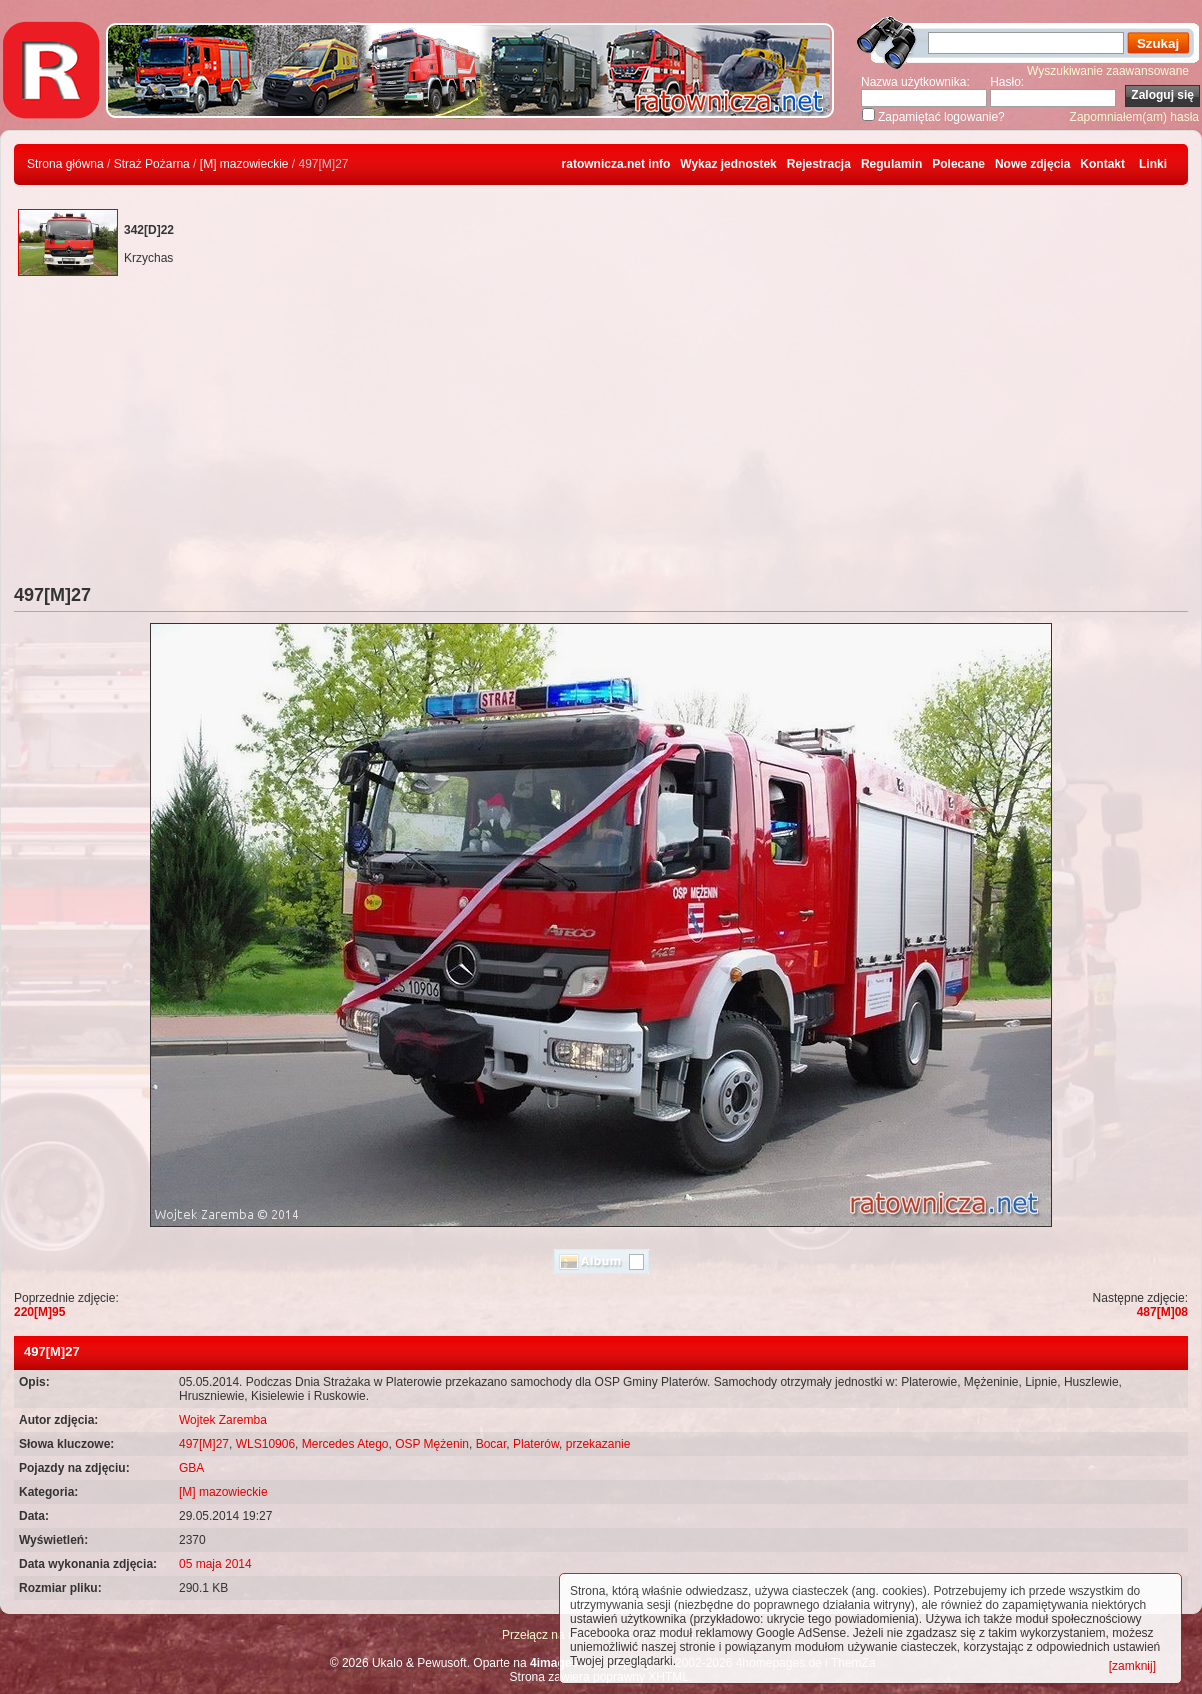 The image size is (1202, 1694). Describe the element at coordinates (1162, 1312) in the screenshot. I see `487[M]08` at that location.